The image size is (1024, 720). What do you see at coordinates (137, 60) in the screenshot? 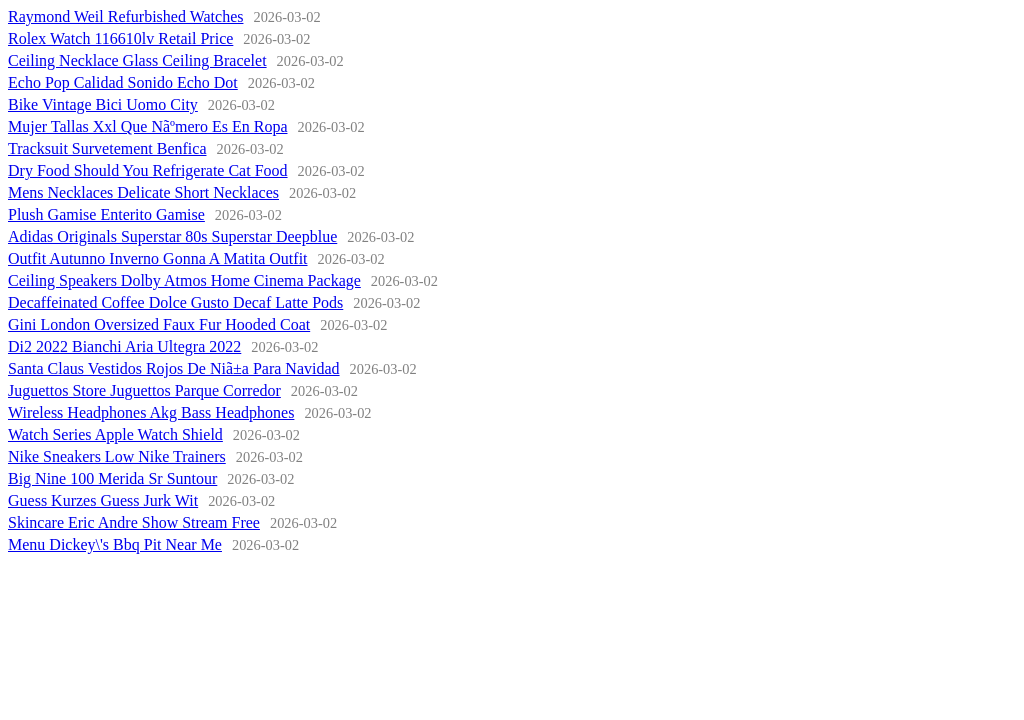
I see `Ceiling Necklace Glass Ceiling Bracelet` at bounding box center [137, 60].